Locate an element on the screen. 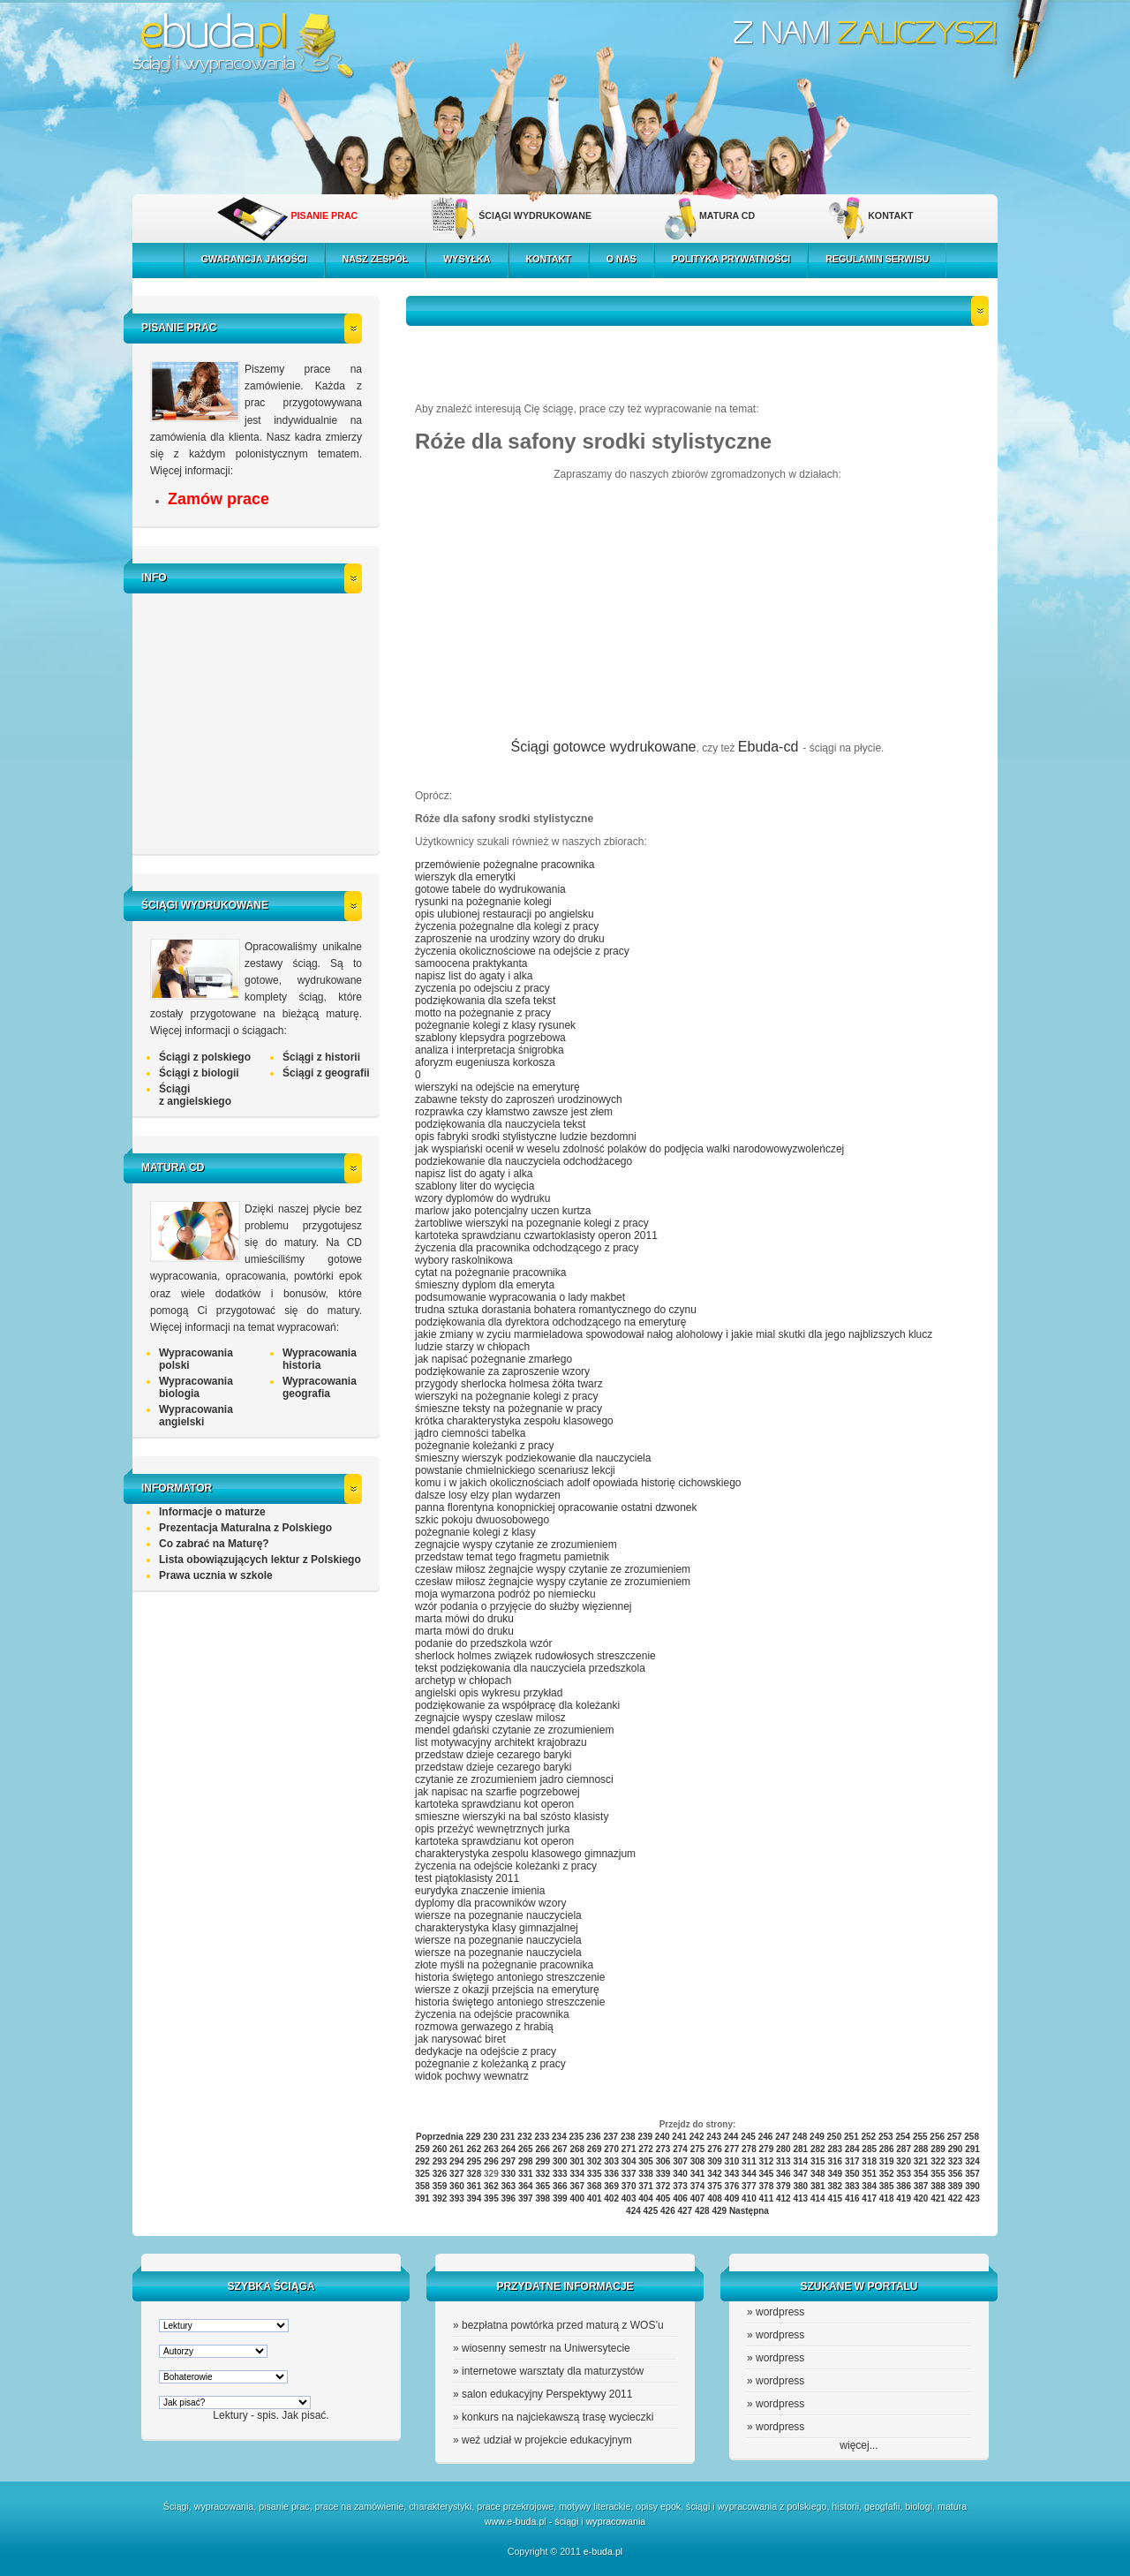  332 is located at coordinates (542, 2174).